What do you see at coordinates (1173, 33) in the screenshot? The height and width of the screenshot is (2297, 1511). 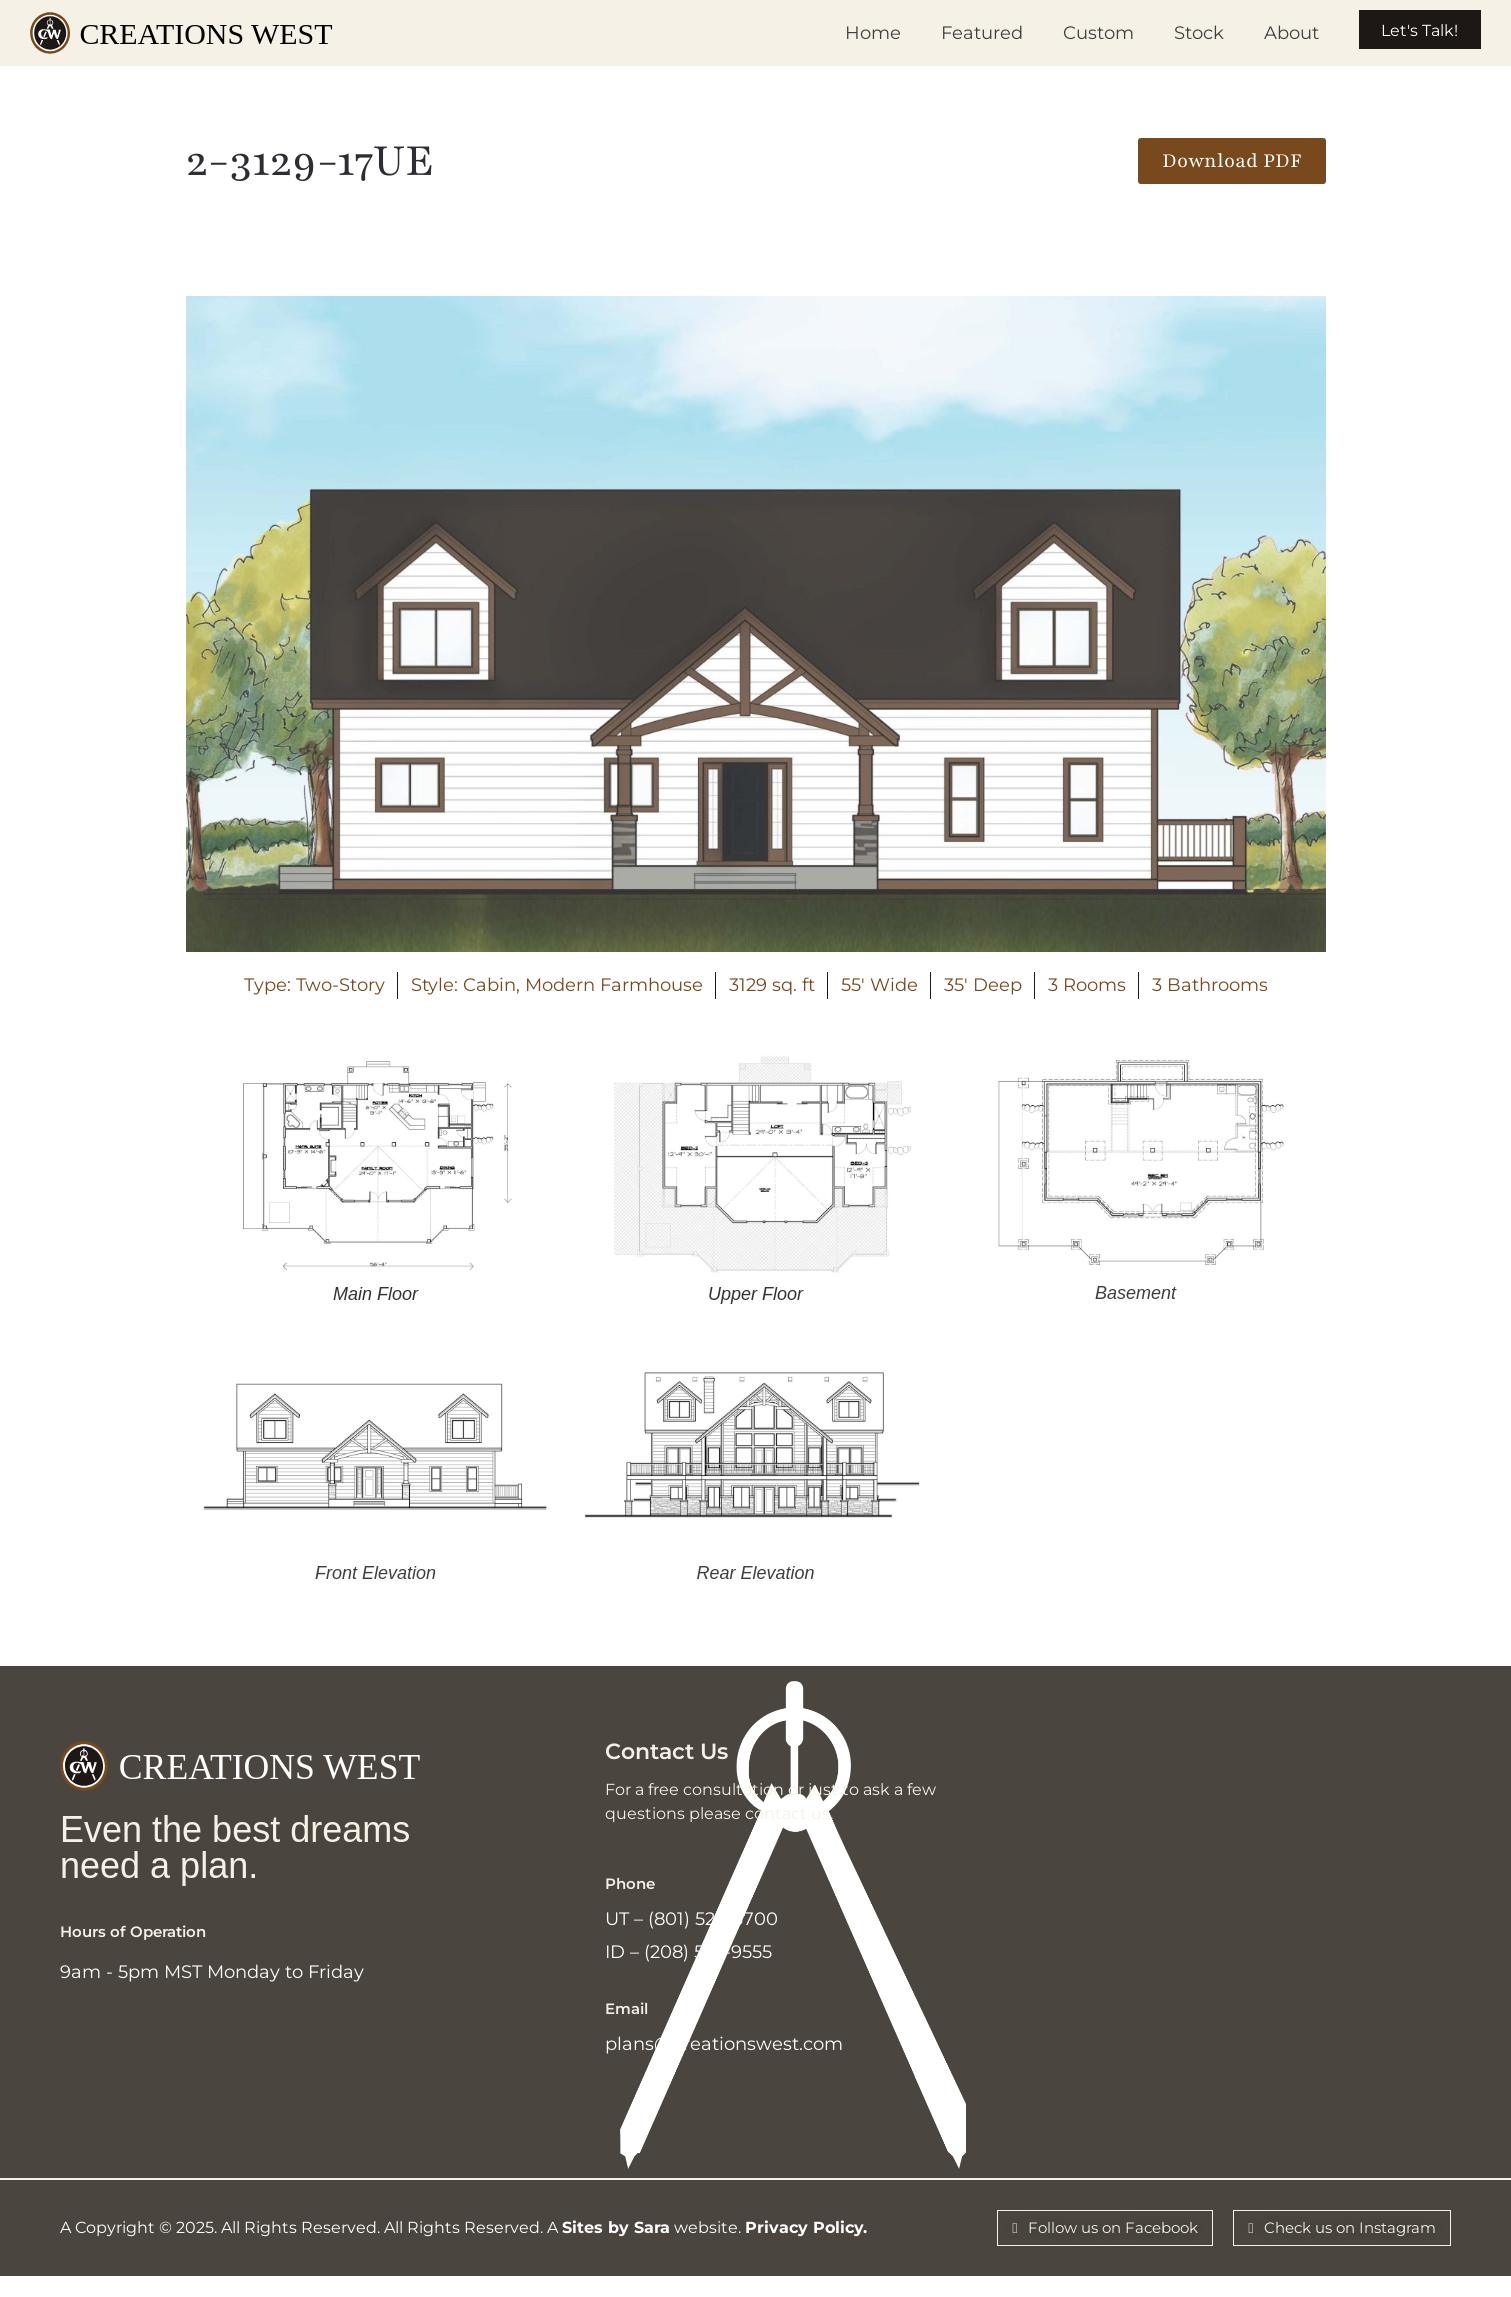 I see `Stock` at bounding box center [1173, 33].